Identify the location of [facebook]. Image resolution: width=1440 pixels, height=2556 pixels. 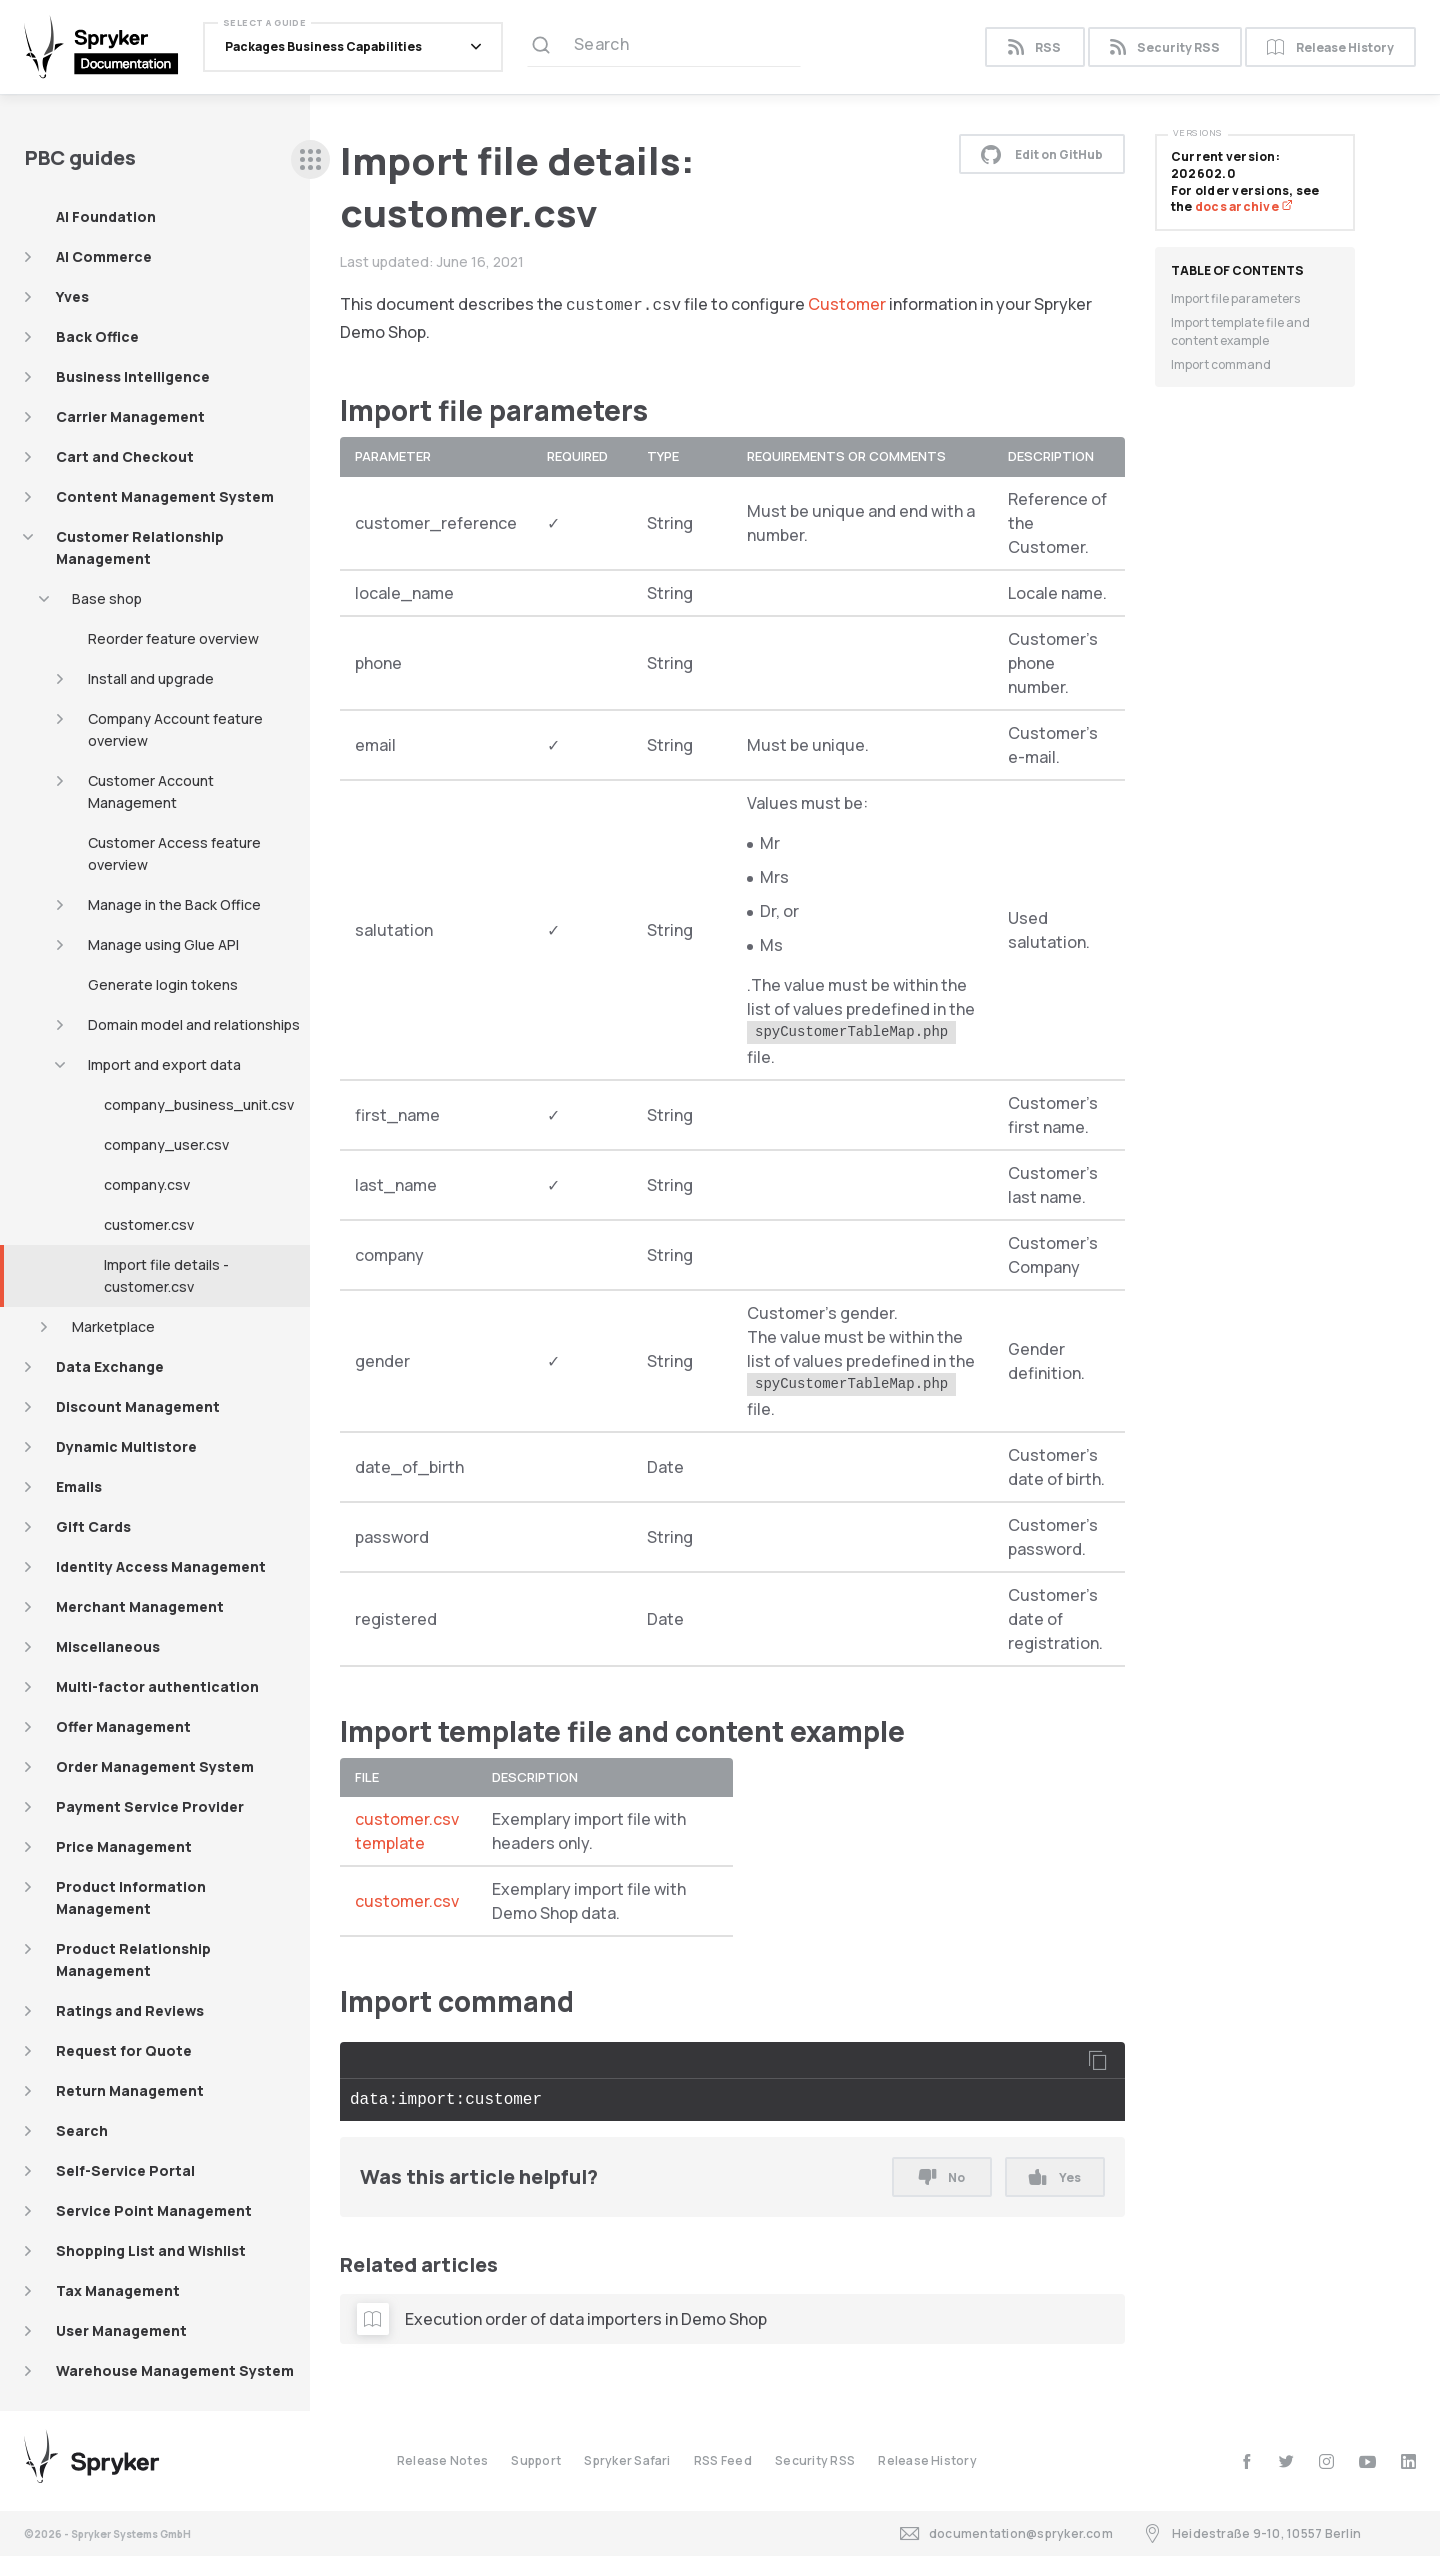
(1246, 2461).